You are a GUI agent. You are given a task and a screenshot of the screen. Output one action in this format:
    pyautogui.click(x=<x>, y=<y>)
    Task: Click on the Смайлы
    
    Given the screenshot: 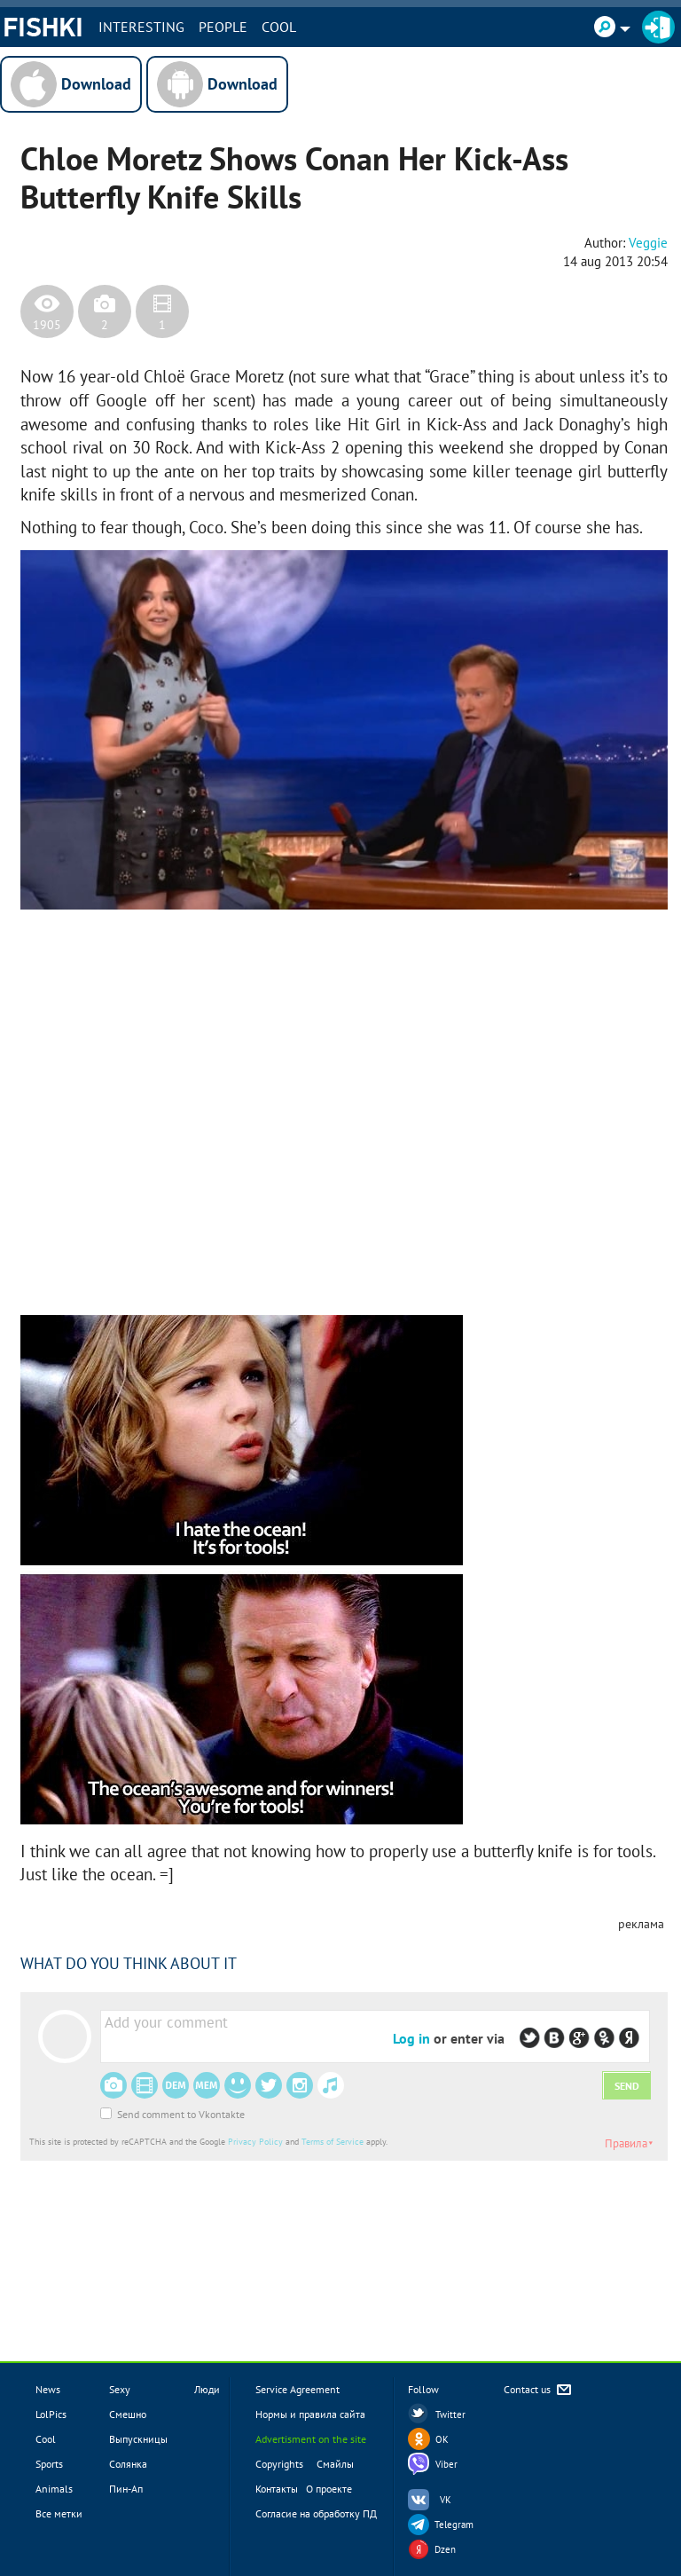 What is the action you would take?
    pyautogui.click(x=335, y=2463)
    